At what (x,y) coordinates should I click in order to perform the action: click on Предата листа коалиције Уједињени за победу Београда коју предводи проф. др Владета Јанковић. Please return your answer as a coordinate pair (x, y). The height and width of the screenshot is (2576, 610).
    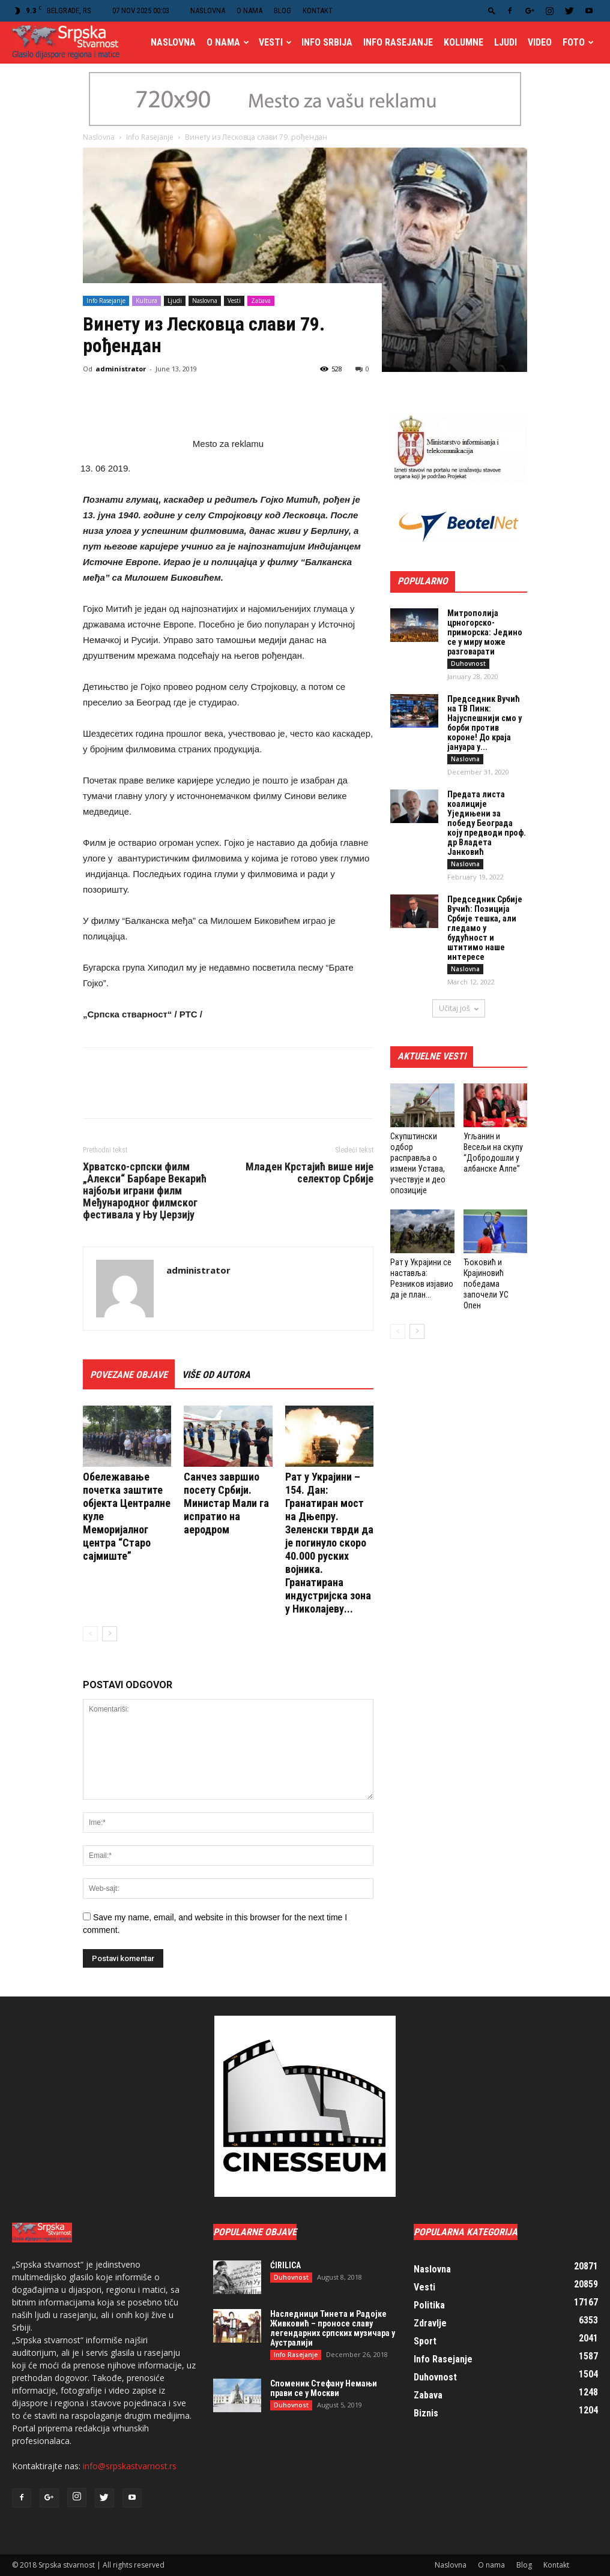
    Looking at the image, I should click on (486, 823).